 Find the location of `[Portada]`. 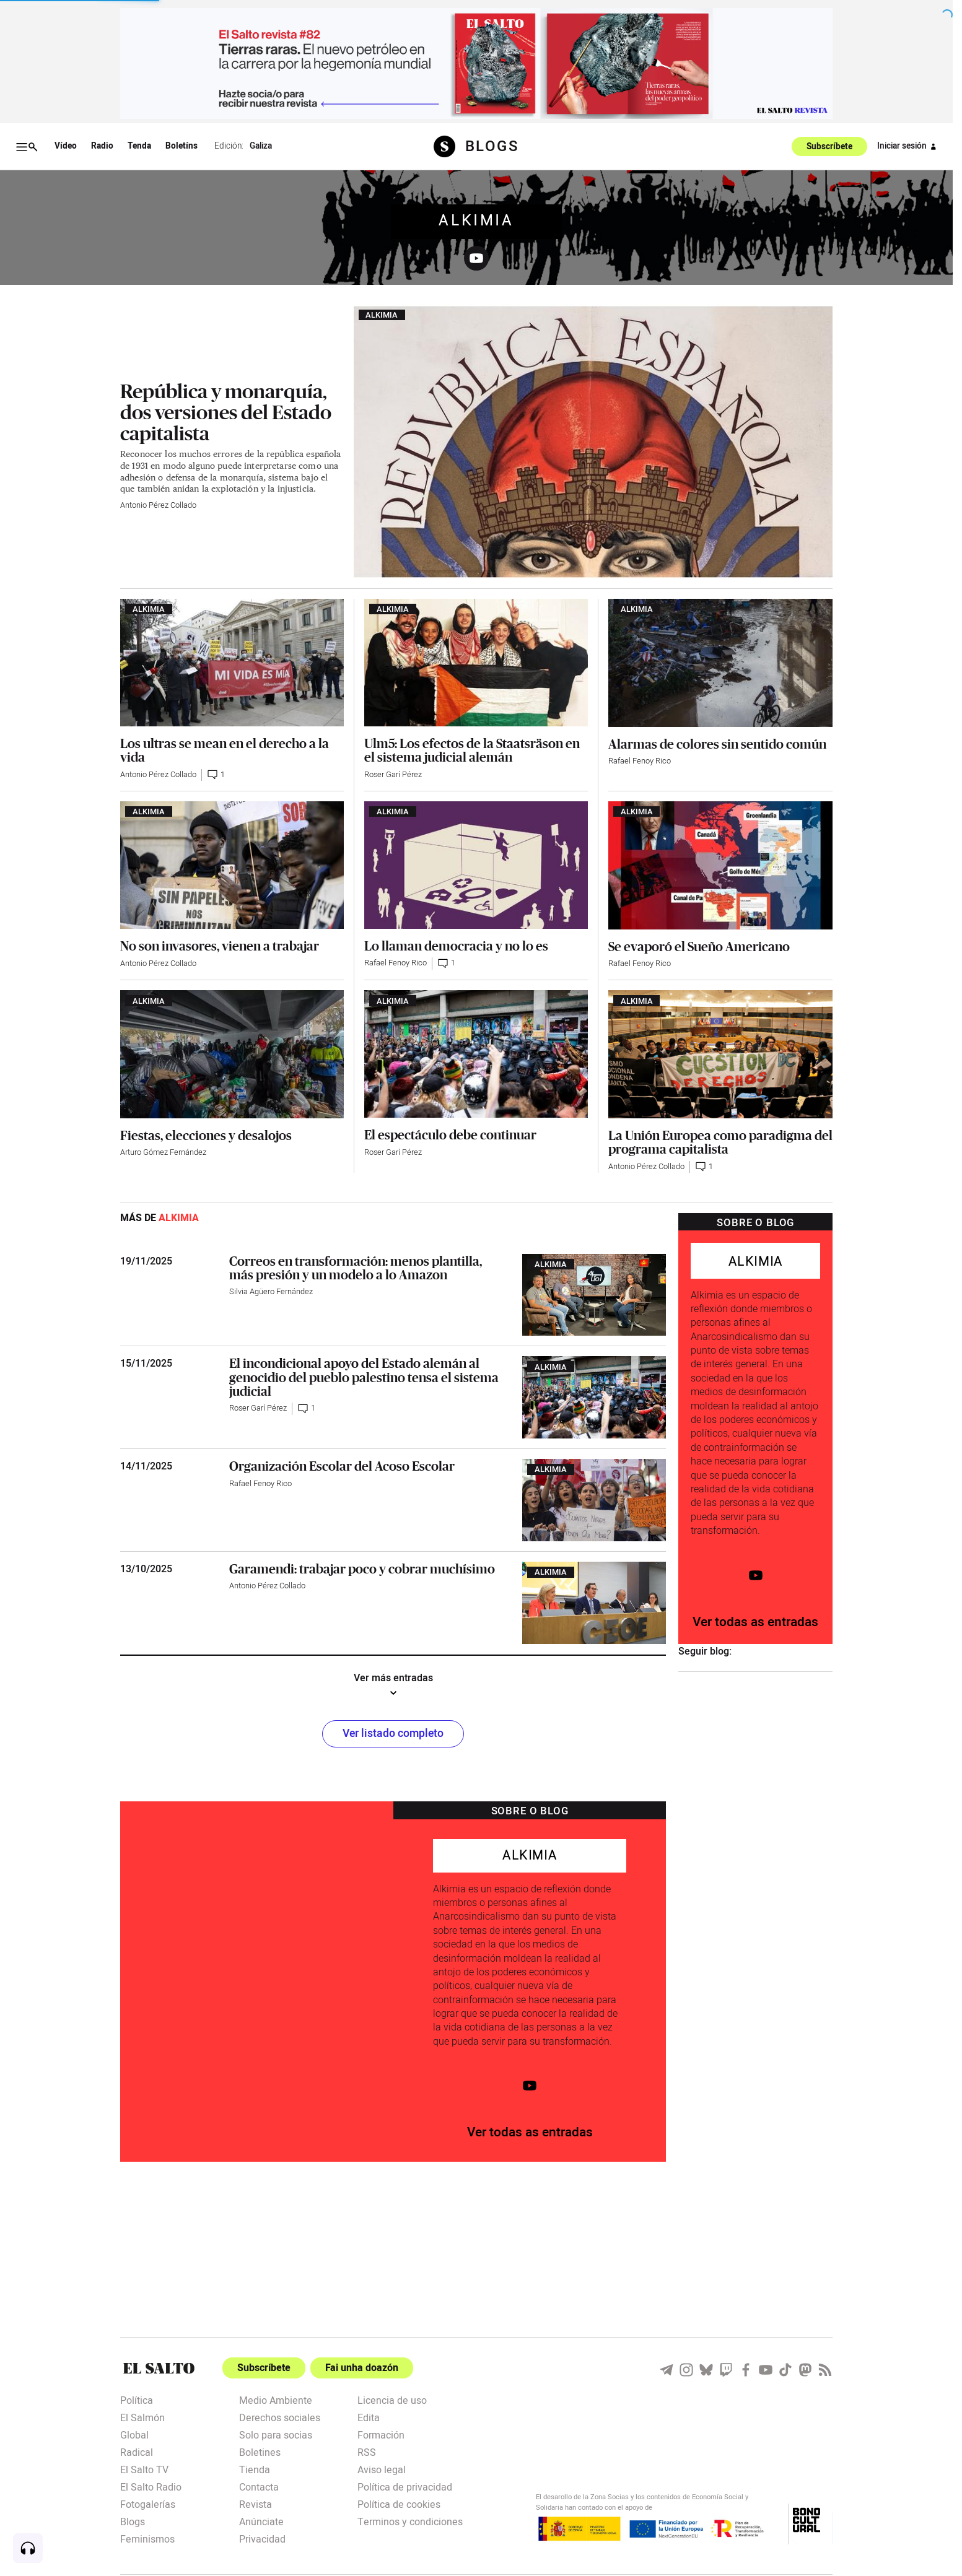

[Portada] is located at coordinates (159, 2368).